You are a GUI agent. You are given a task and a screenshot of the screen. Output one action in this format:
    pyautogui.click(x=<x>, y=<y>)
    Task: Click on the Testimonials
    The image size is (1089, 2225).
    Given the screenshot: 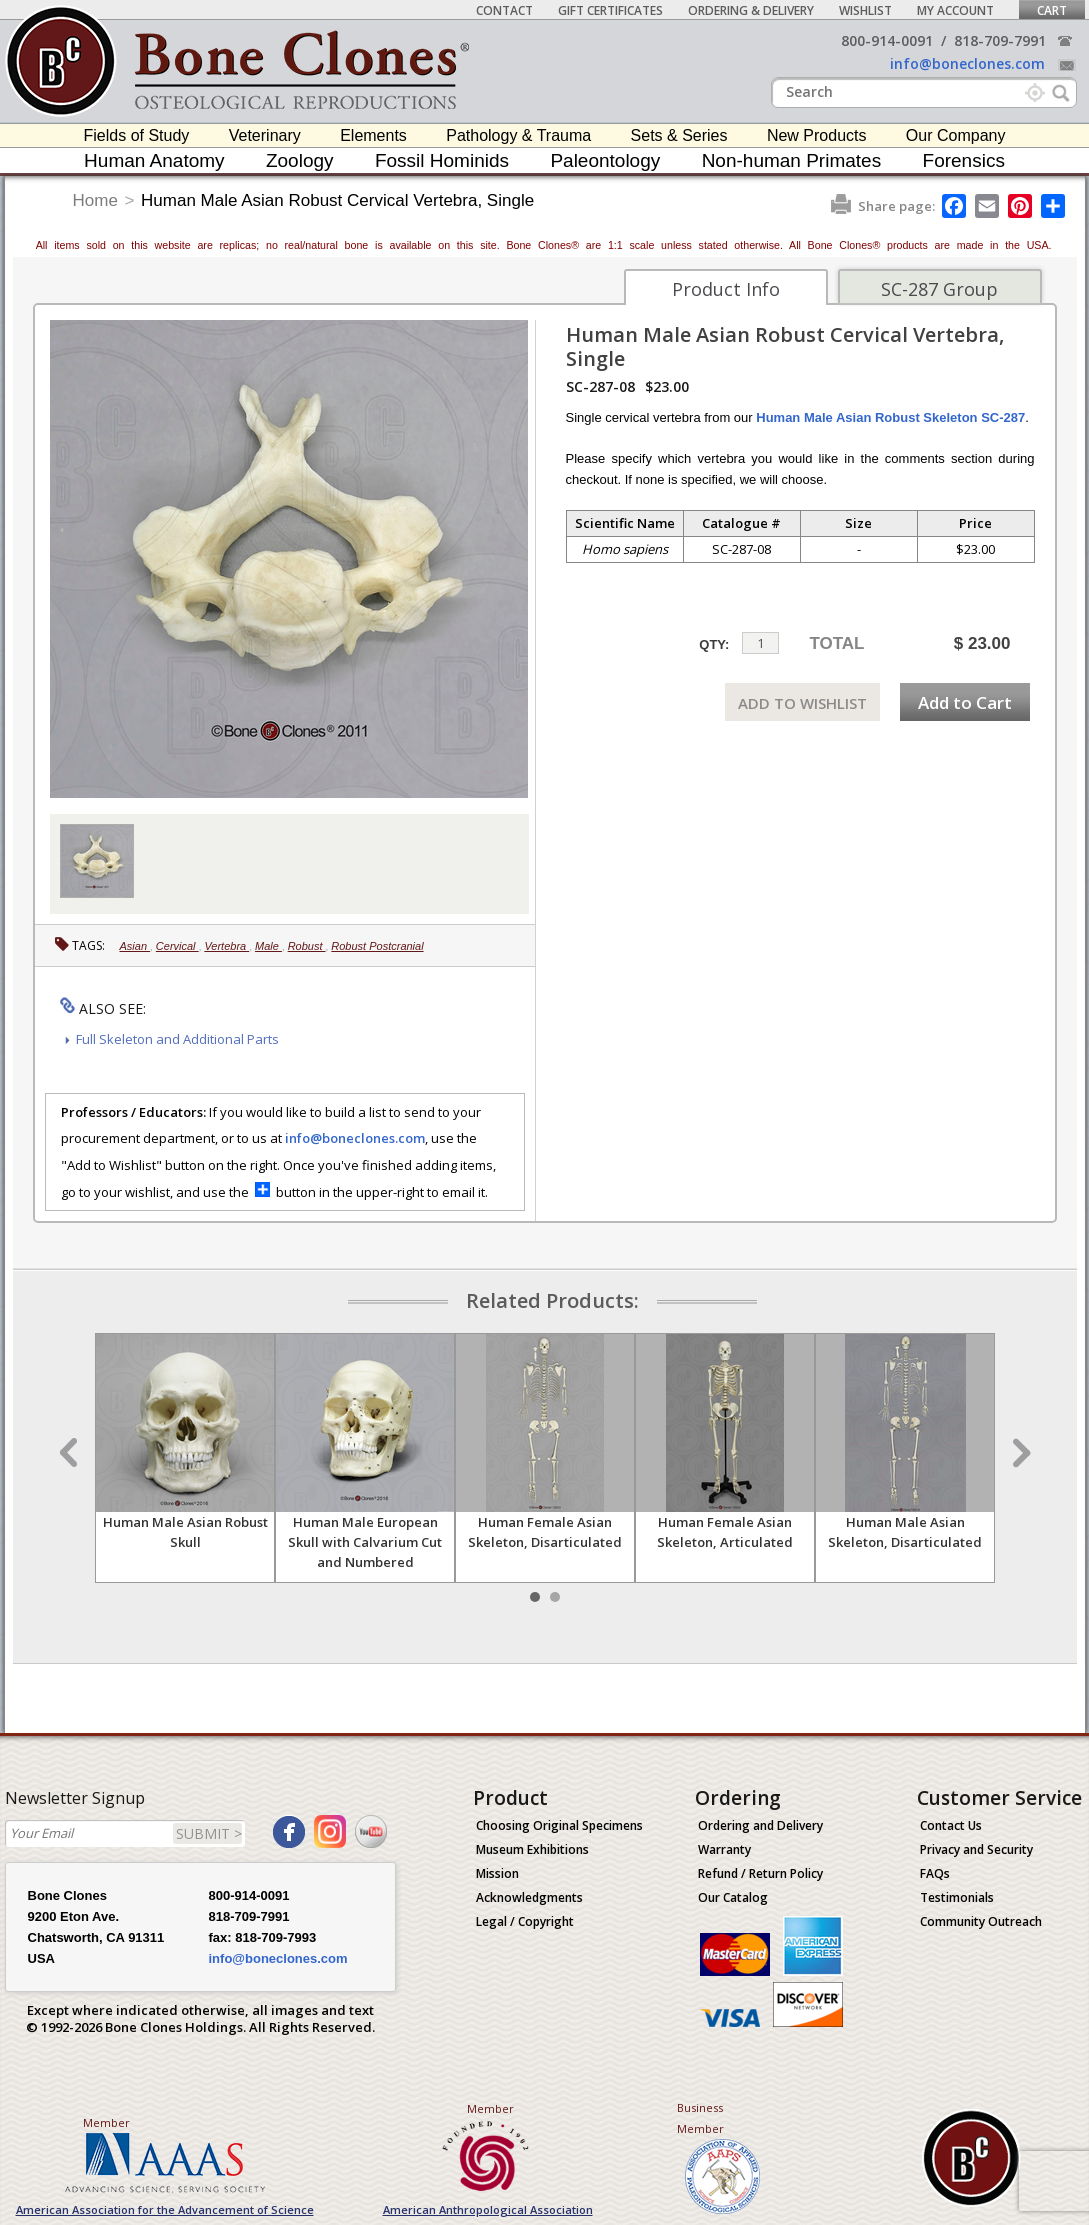 What is the action you would take?
    pyautogui.click(x=957, y=1897)
    